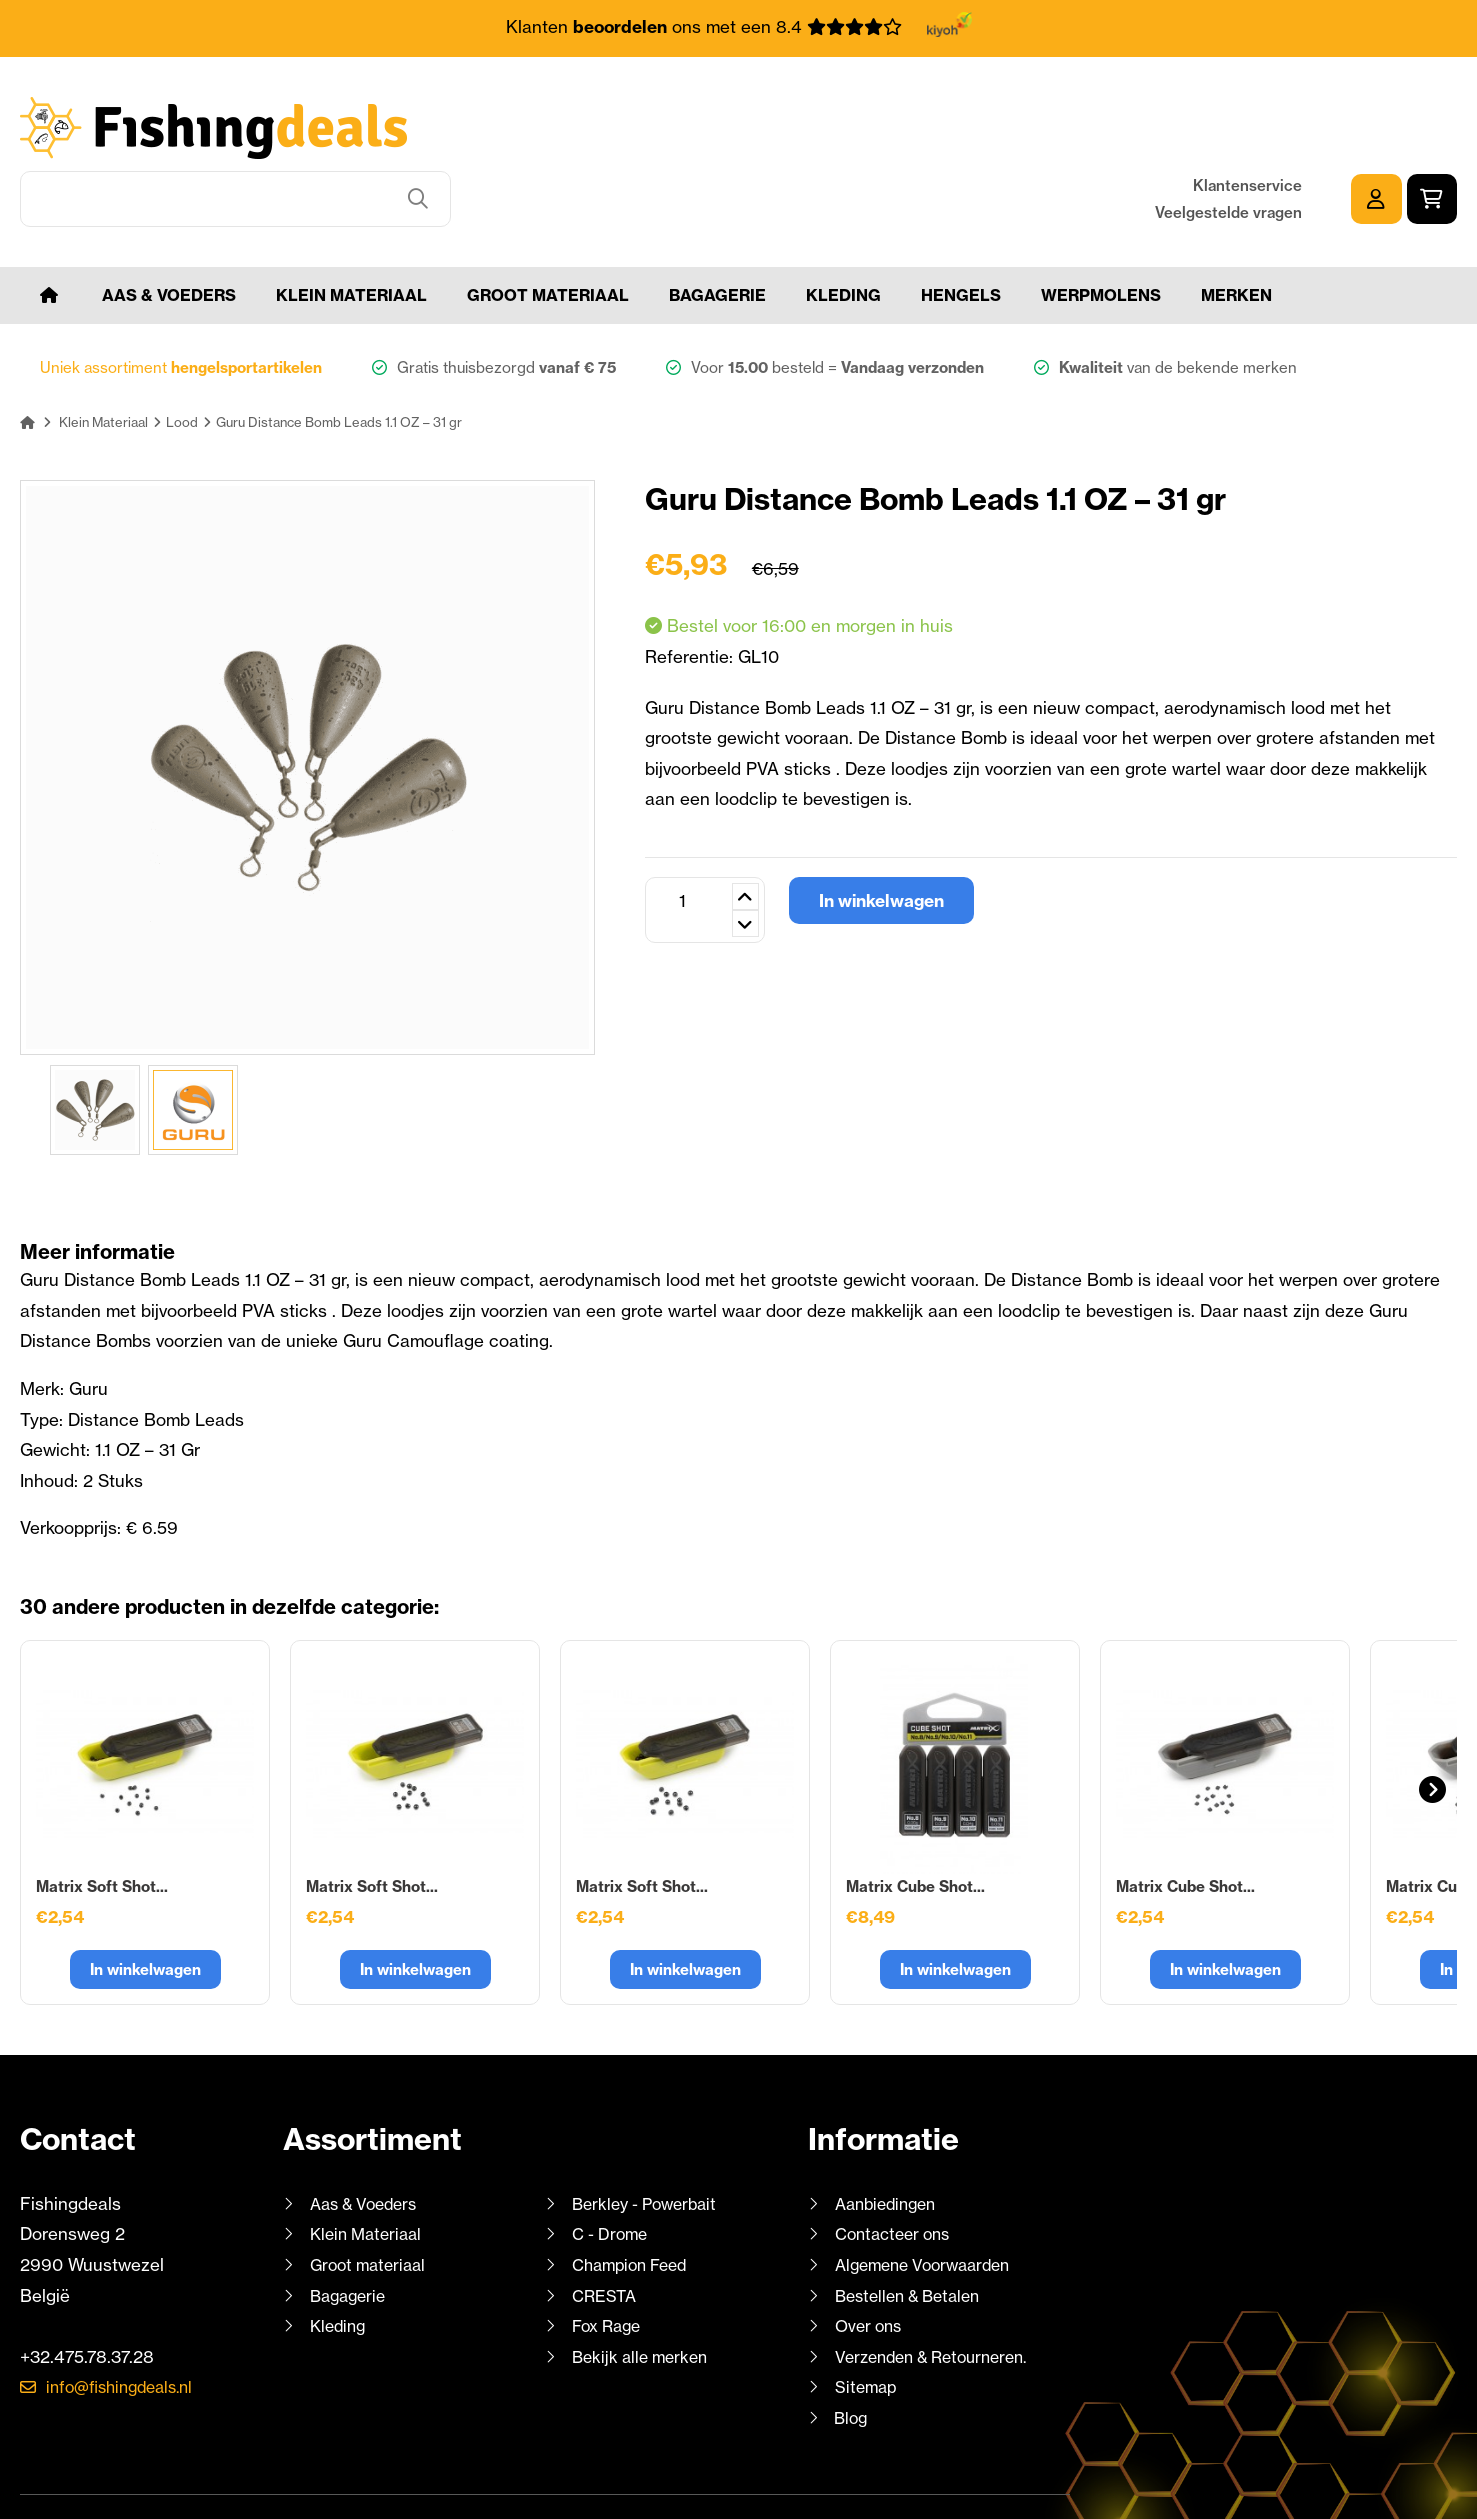  Describe the element at coordinates (102, 1819) in the screenshot. I see `Matrix Soft Shot...` at that location.